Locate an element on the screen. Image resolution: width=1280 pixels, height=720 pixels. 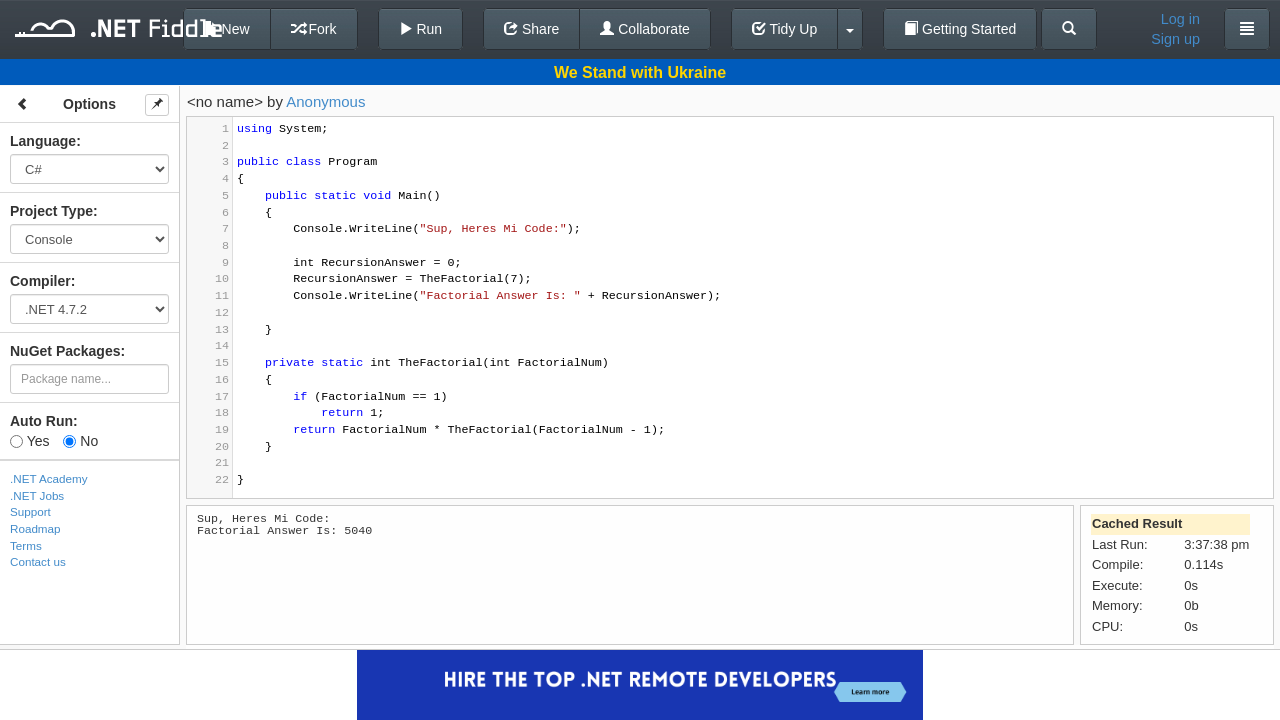
Share is located at coordinates (531, 29).